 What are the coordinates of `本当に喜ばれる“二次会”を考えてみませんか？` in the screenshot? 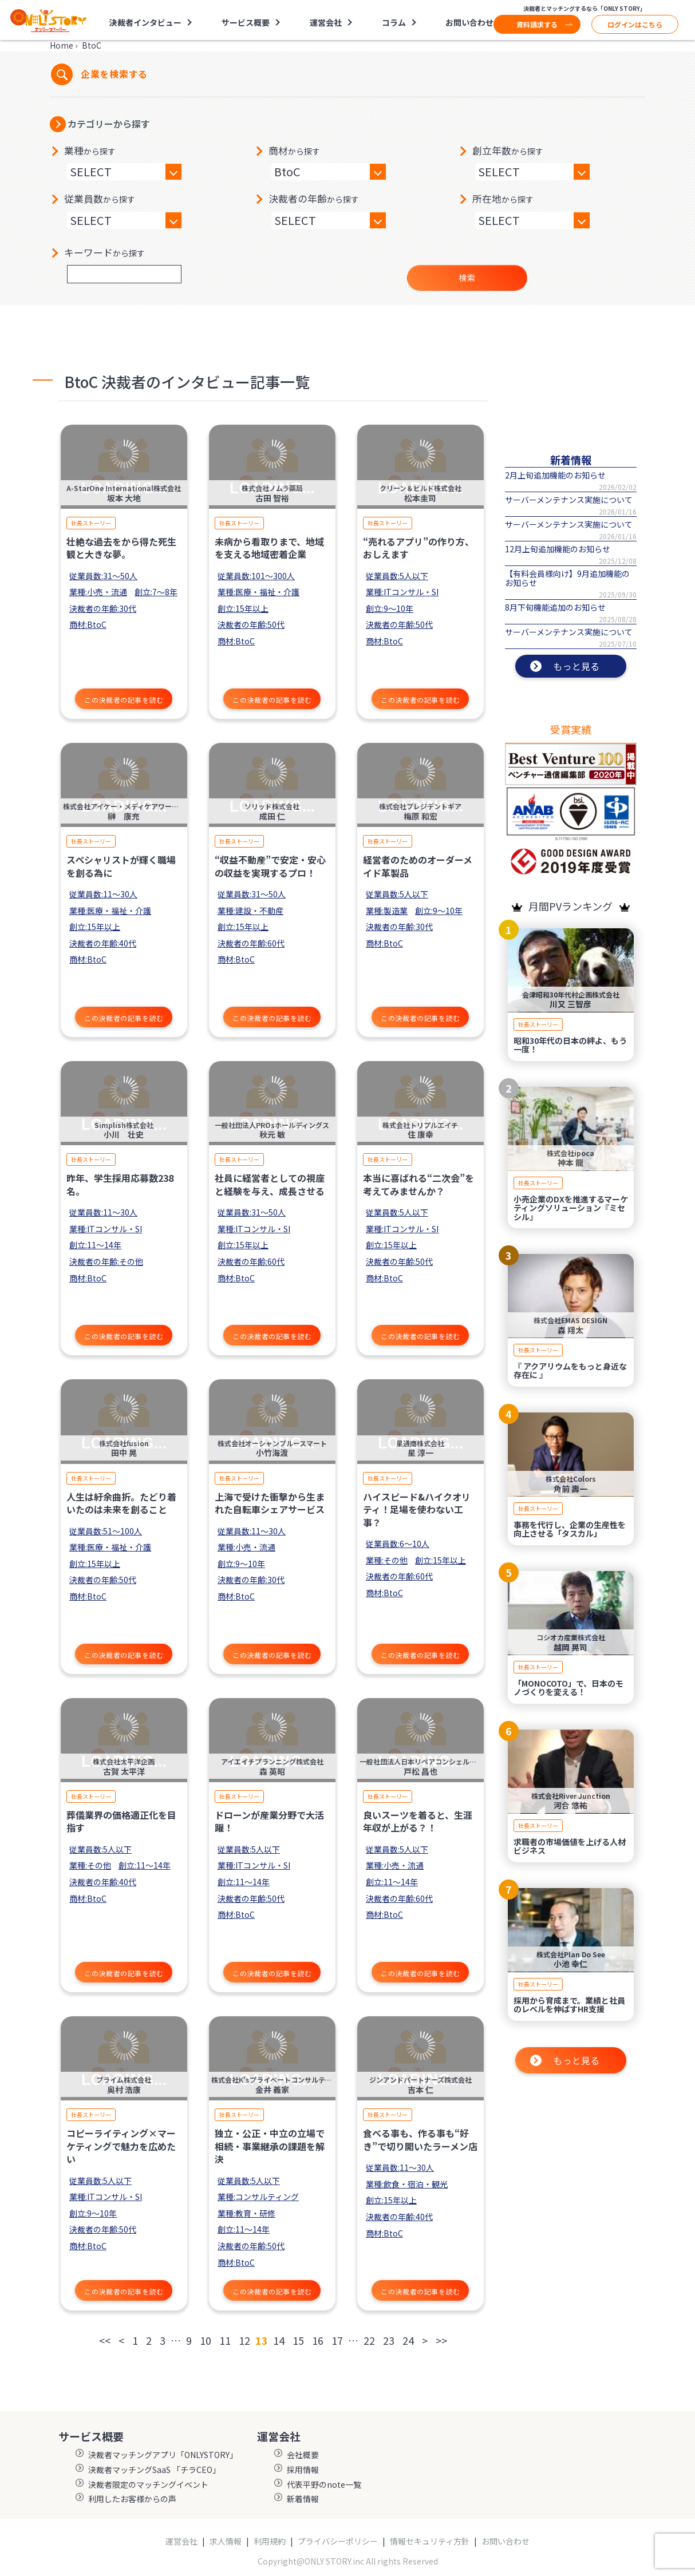 It's located at (418, 1184).